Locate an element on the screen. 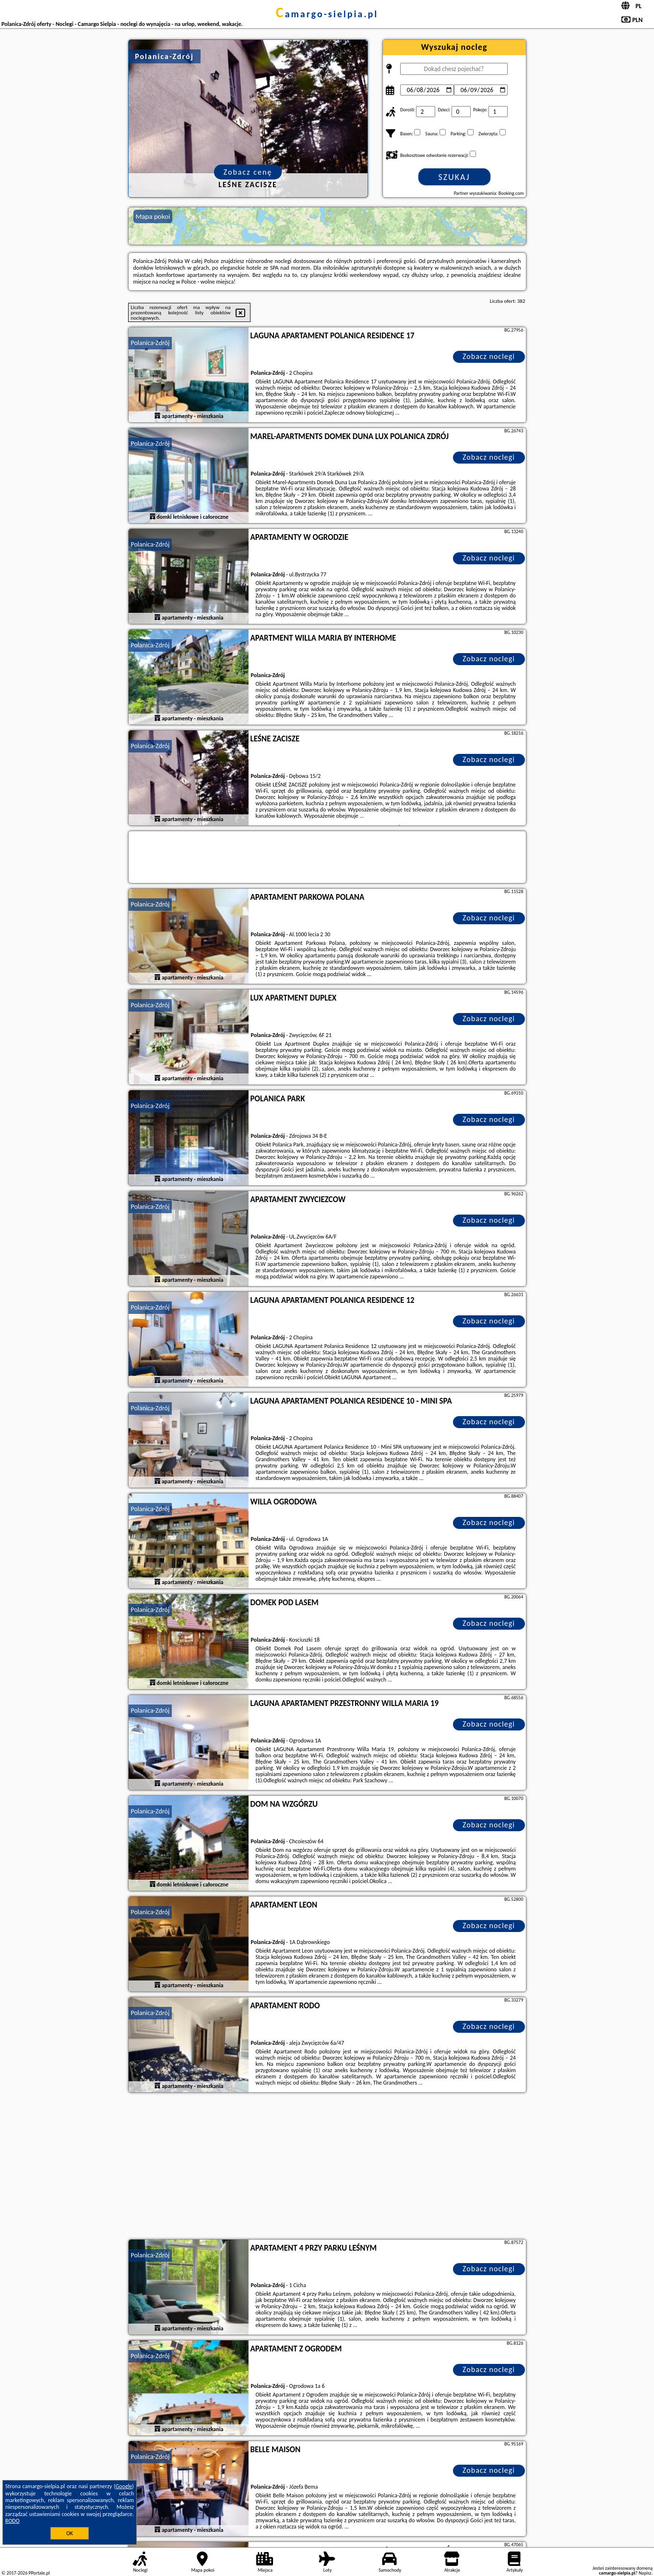 The image size is (654, 2576). RODO is located at coordinates (12, 2520).